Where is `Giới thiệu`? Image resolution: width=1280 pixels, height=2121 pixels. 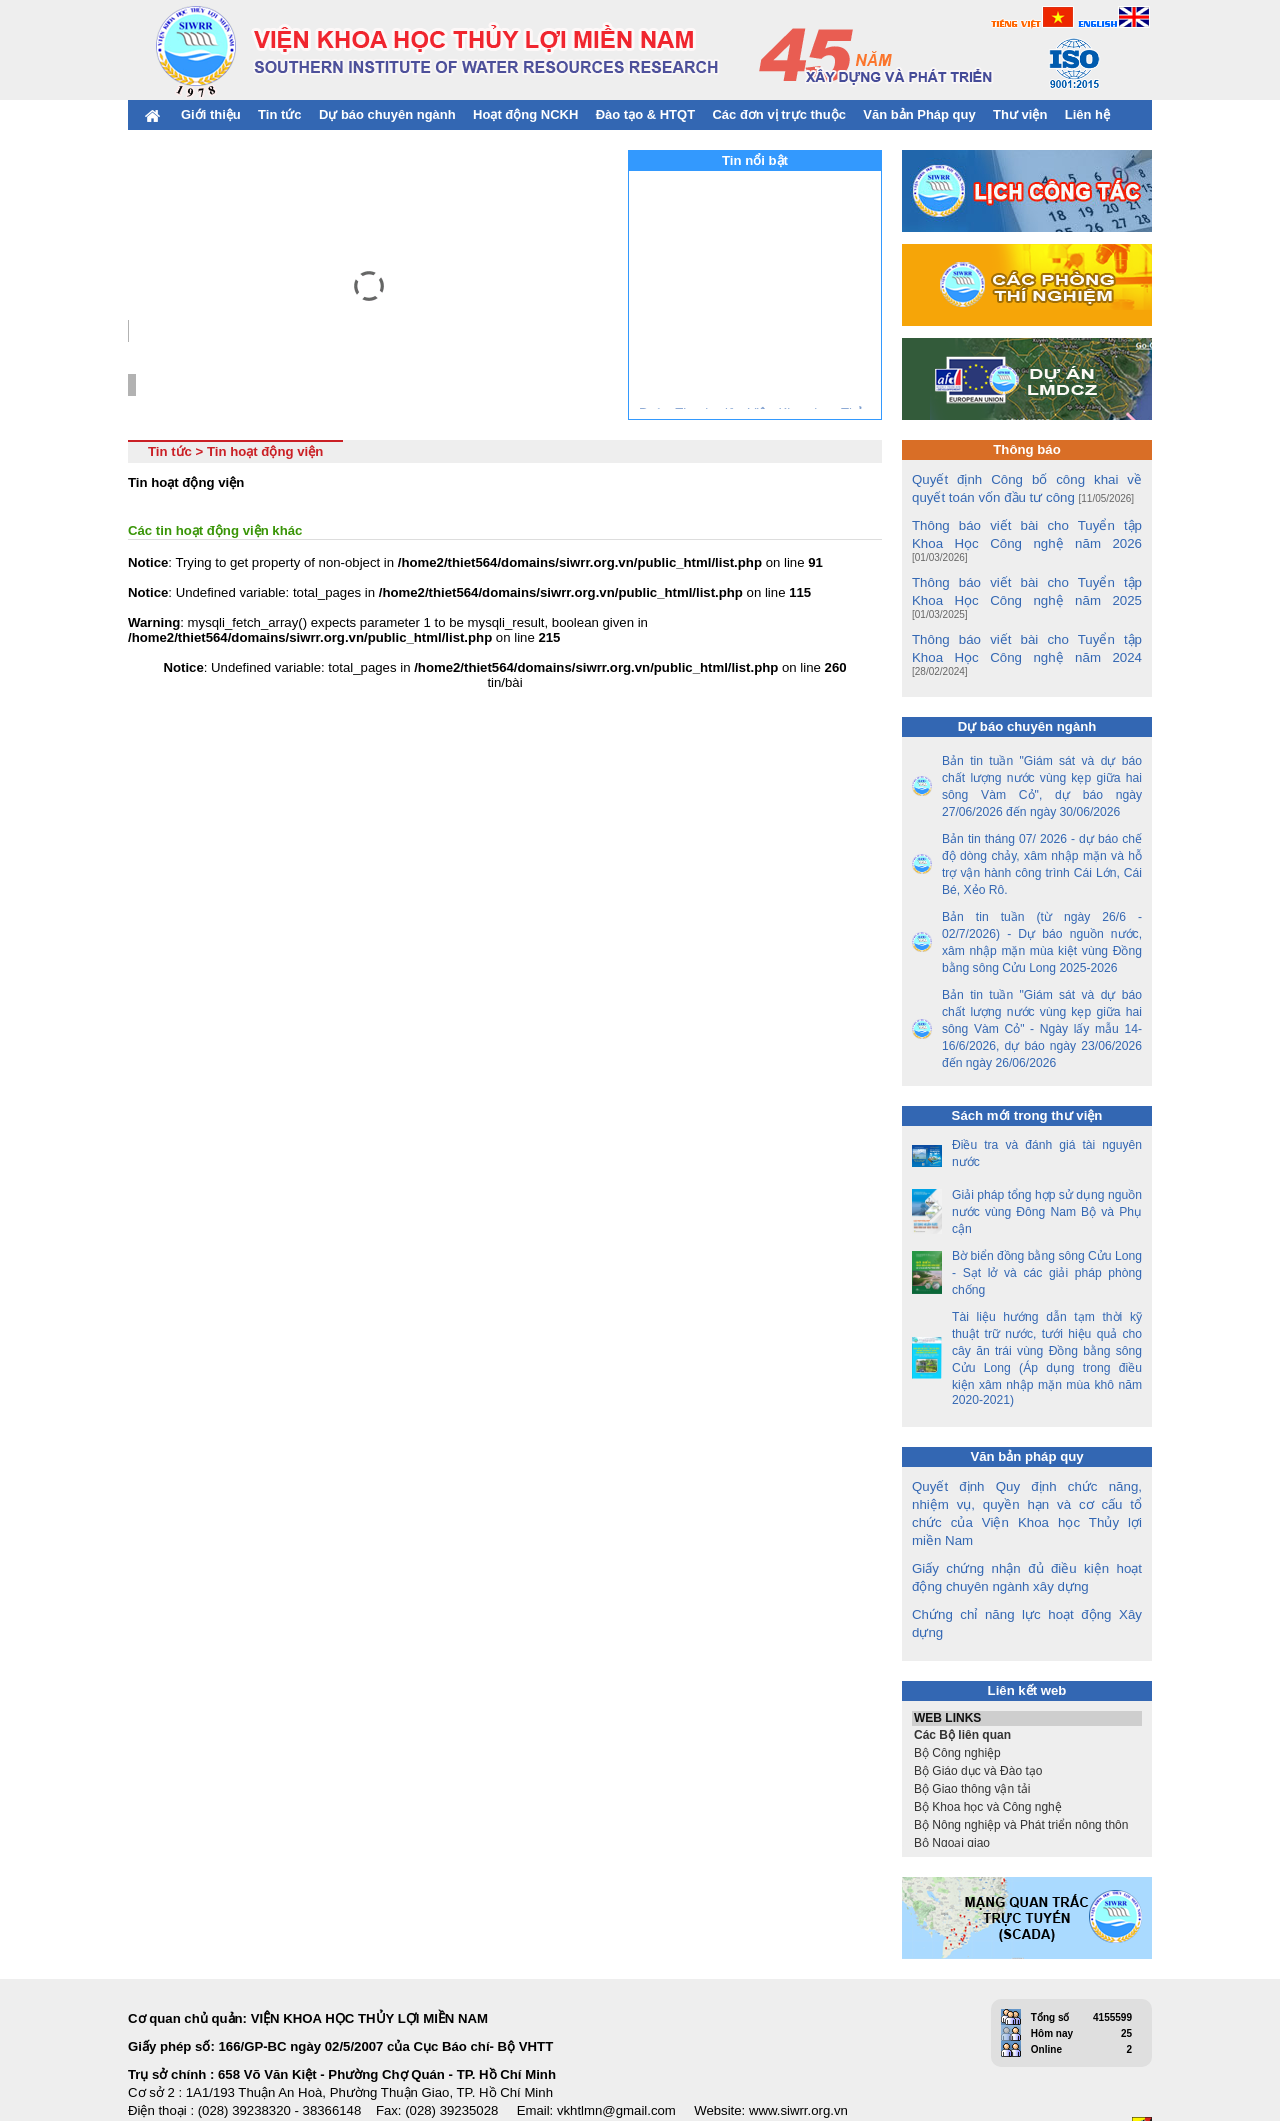
Giới thiệu is located at coordinates (211, 114).